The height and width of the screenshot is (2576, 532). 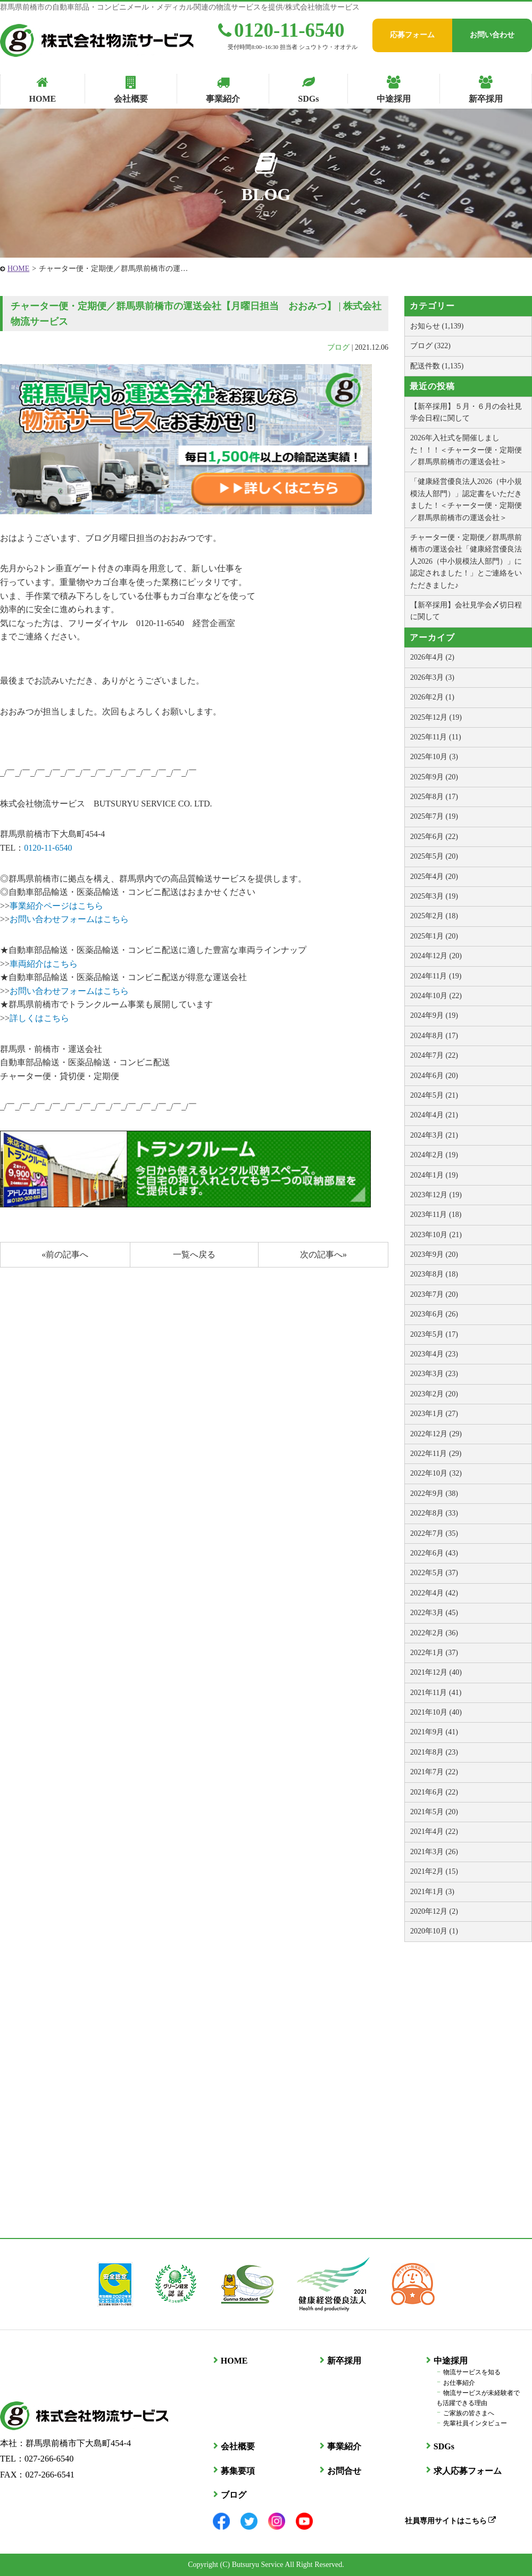 What do you see at coordinates (338, 347) in the screenshot?
I see `ブログ` at bounding box center [338, 347].